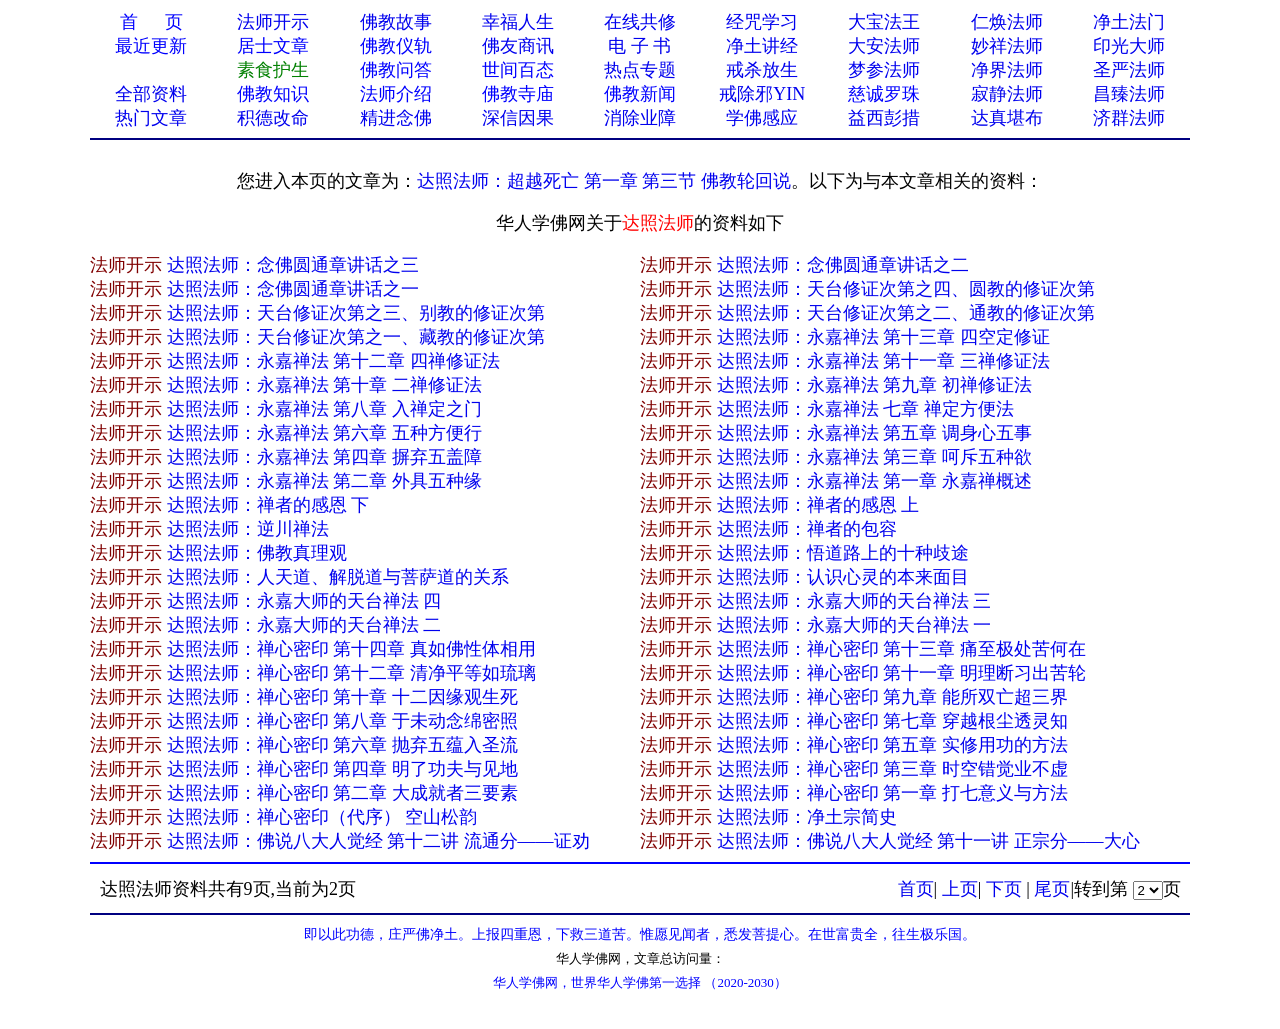  Describe the element at coordinates (351, 649) in the screenshot. I see `达照法师：禅心密印 第十四章 真如佛性体相用` at that location.